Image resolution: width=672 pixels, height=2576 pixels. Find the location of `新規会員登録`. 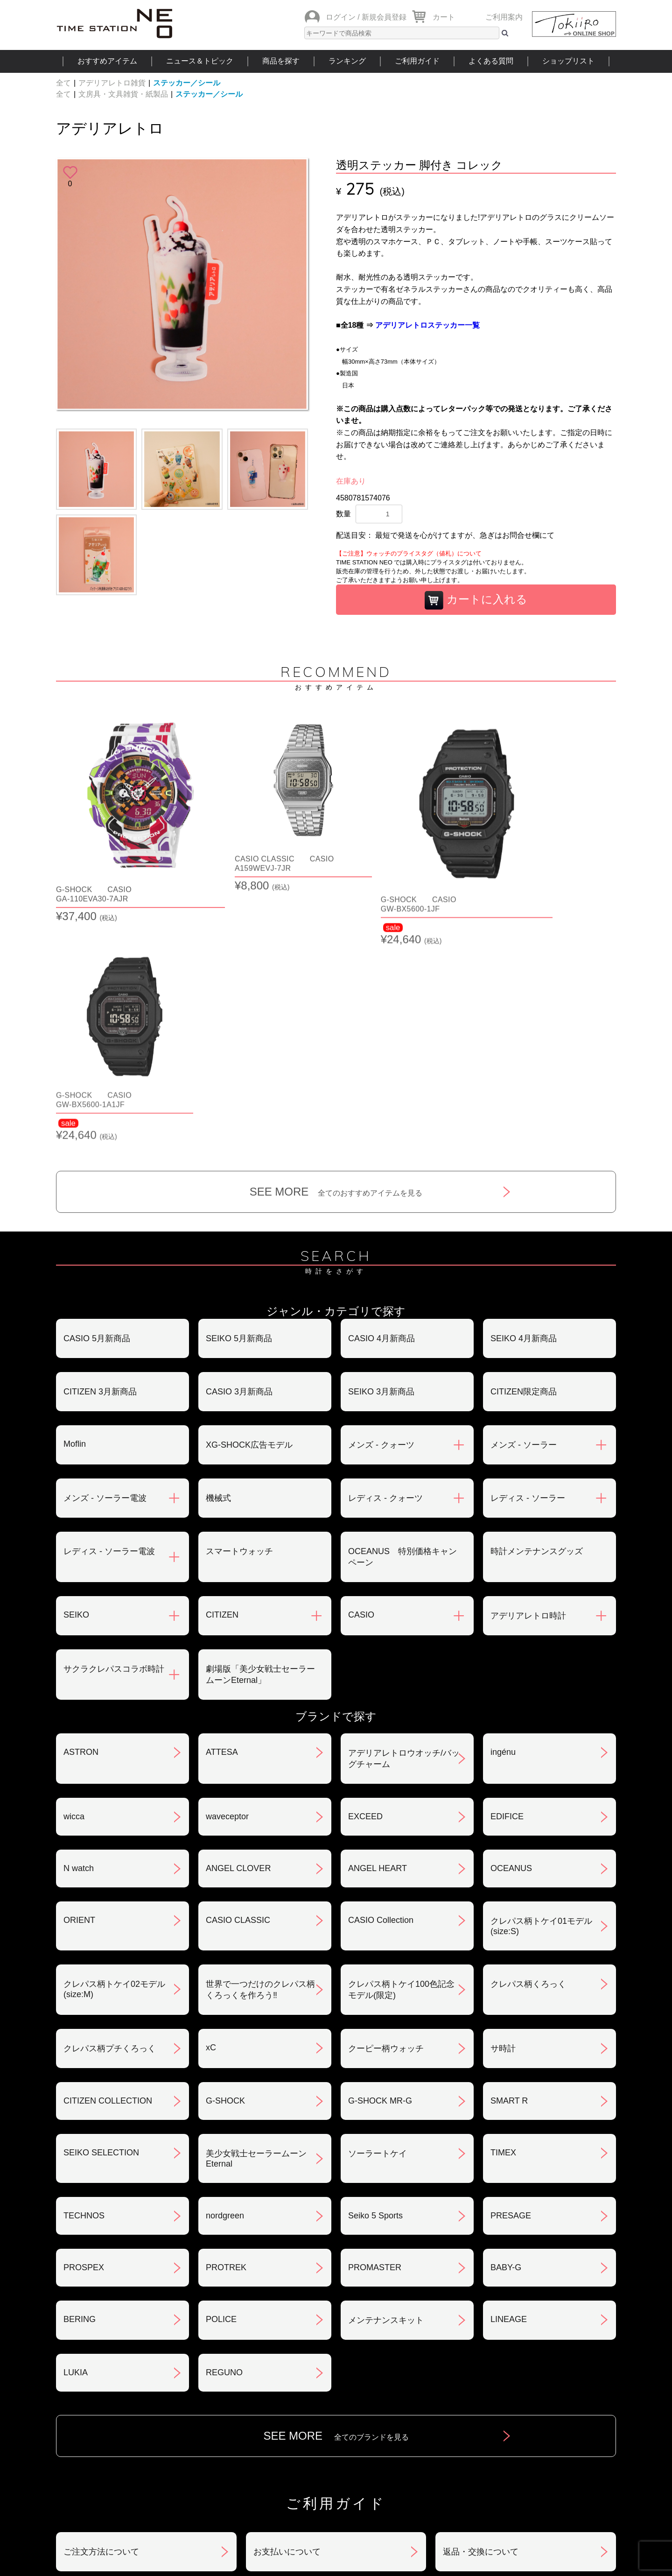

新規会員登録 is located at coordinates (384, 17).